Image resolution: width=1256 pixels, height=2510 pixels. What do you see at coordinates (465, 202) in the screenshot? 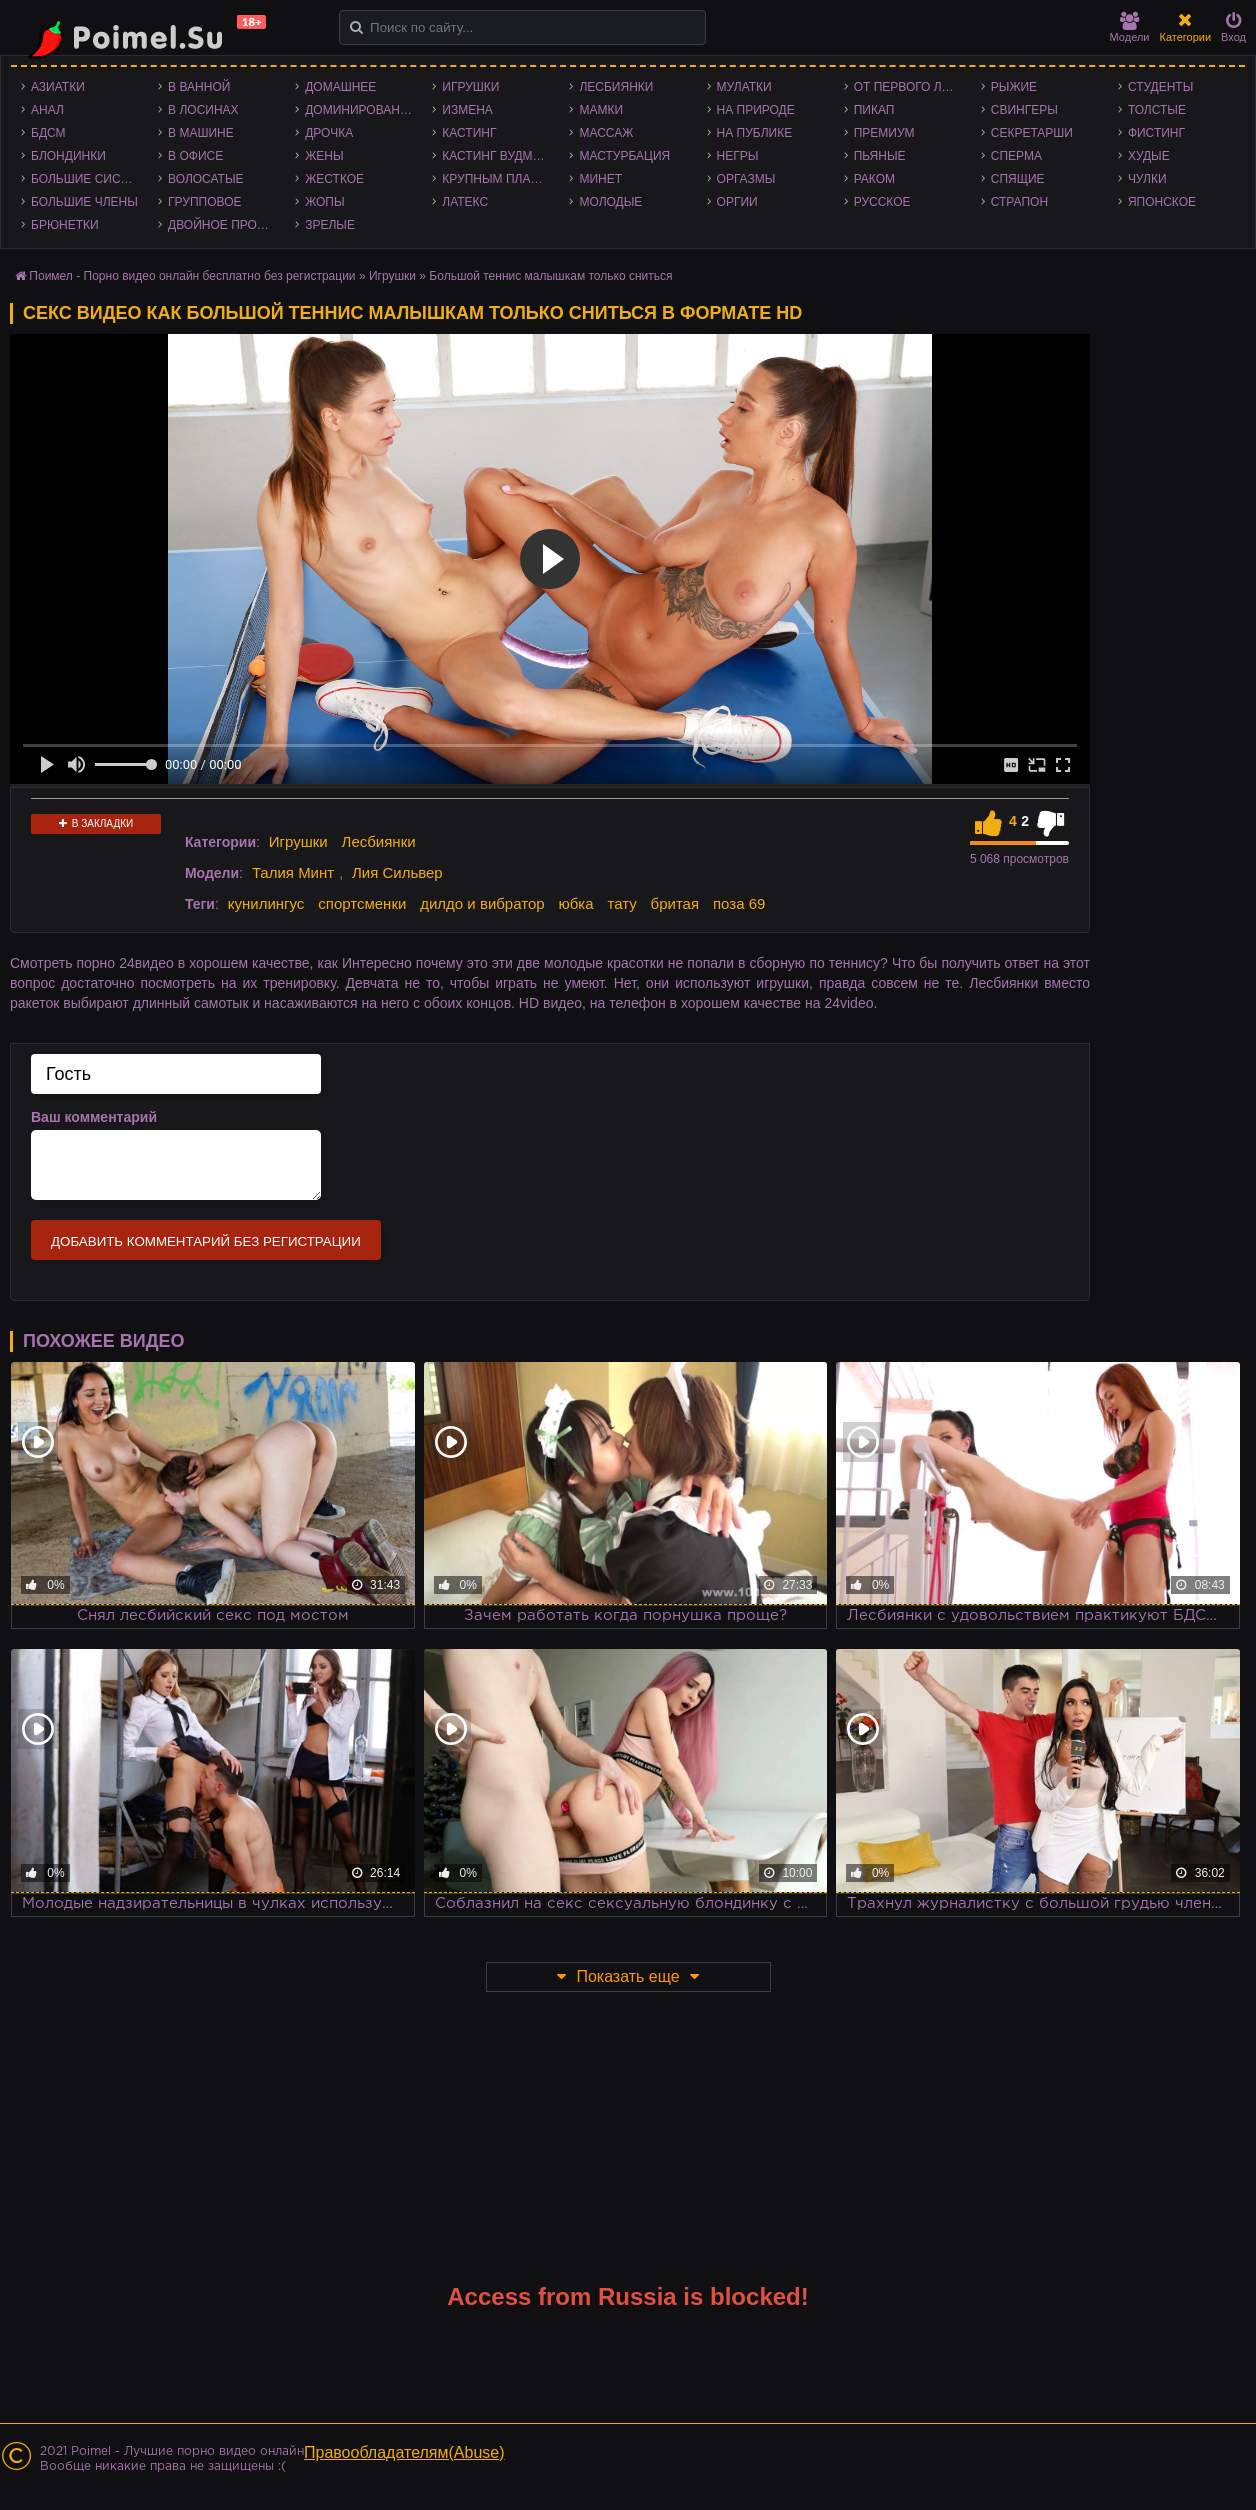
I see `Латекс` at bounding box center [465, 202].